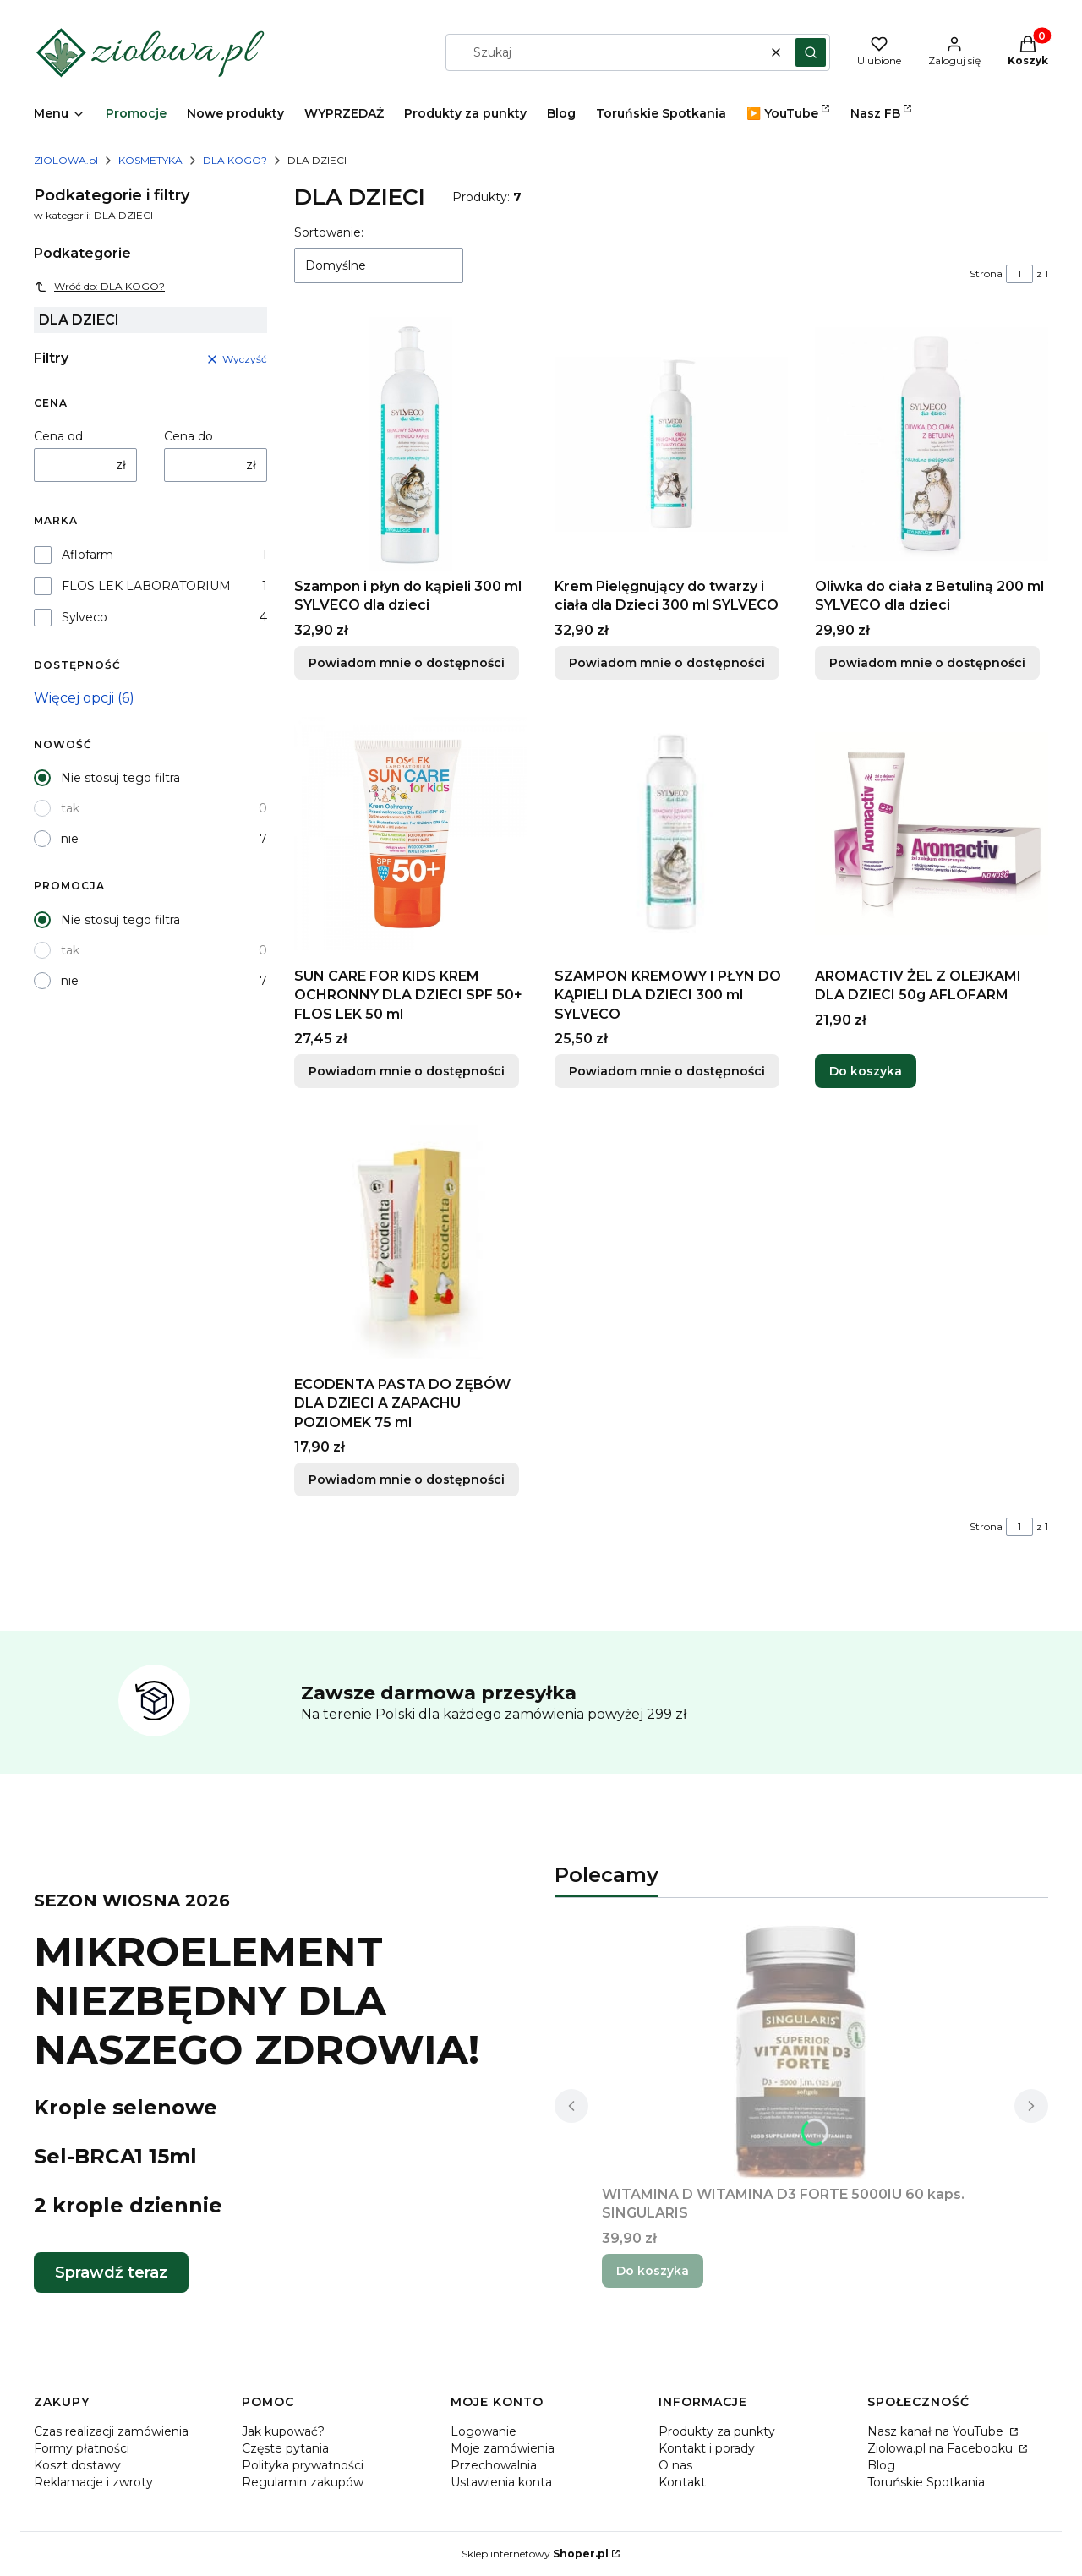 This screenshot has height=2576, width=1082. What do you see at coordinates (1019, 274) in the screenshot?
I see `[Strona 1 z 1. Wpisz numer, żeby przejść do innej strony. Strona przeładuje się po opuszczeniu pola.]` at bounding box center [1019, 274].